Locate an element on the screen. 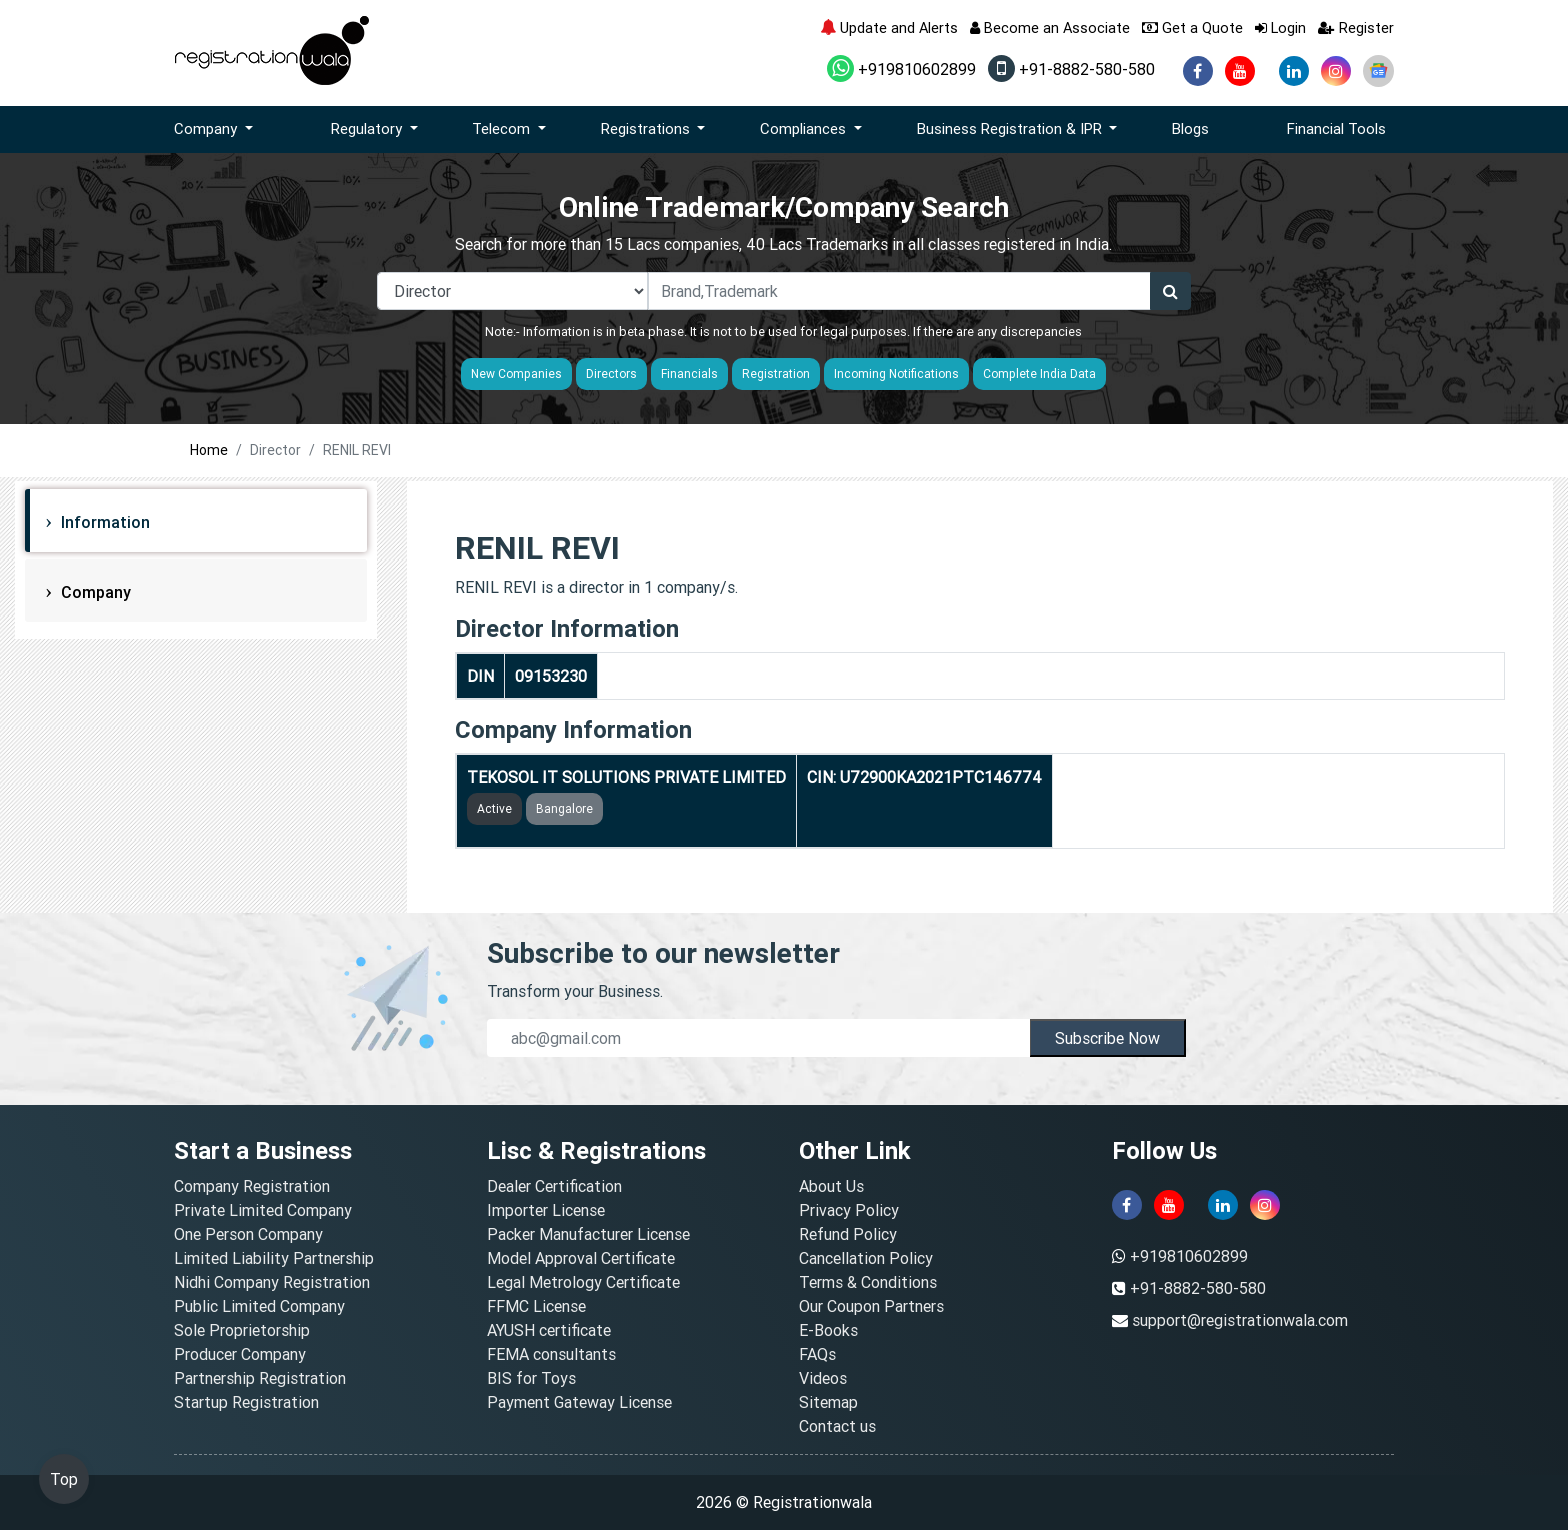 The width and height of the screenshot is (1568, 1530). [youtube] is located at coordinates (1240, 71).